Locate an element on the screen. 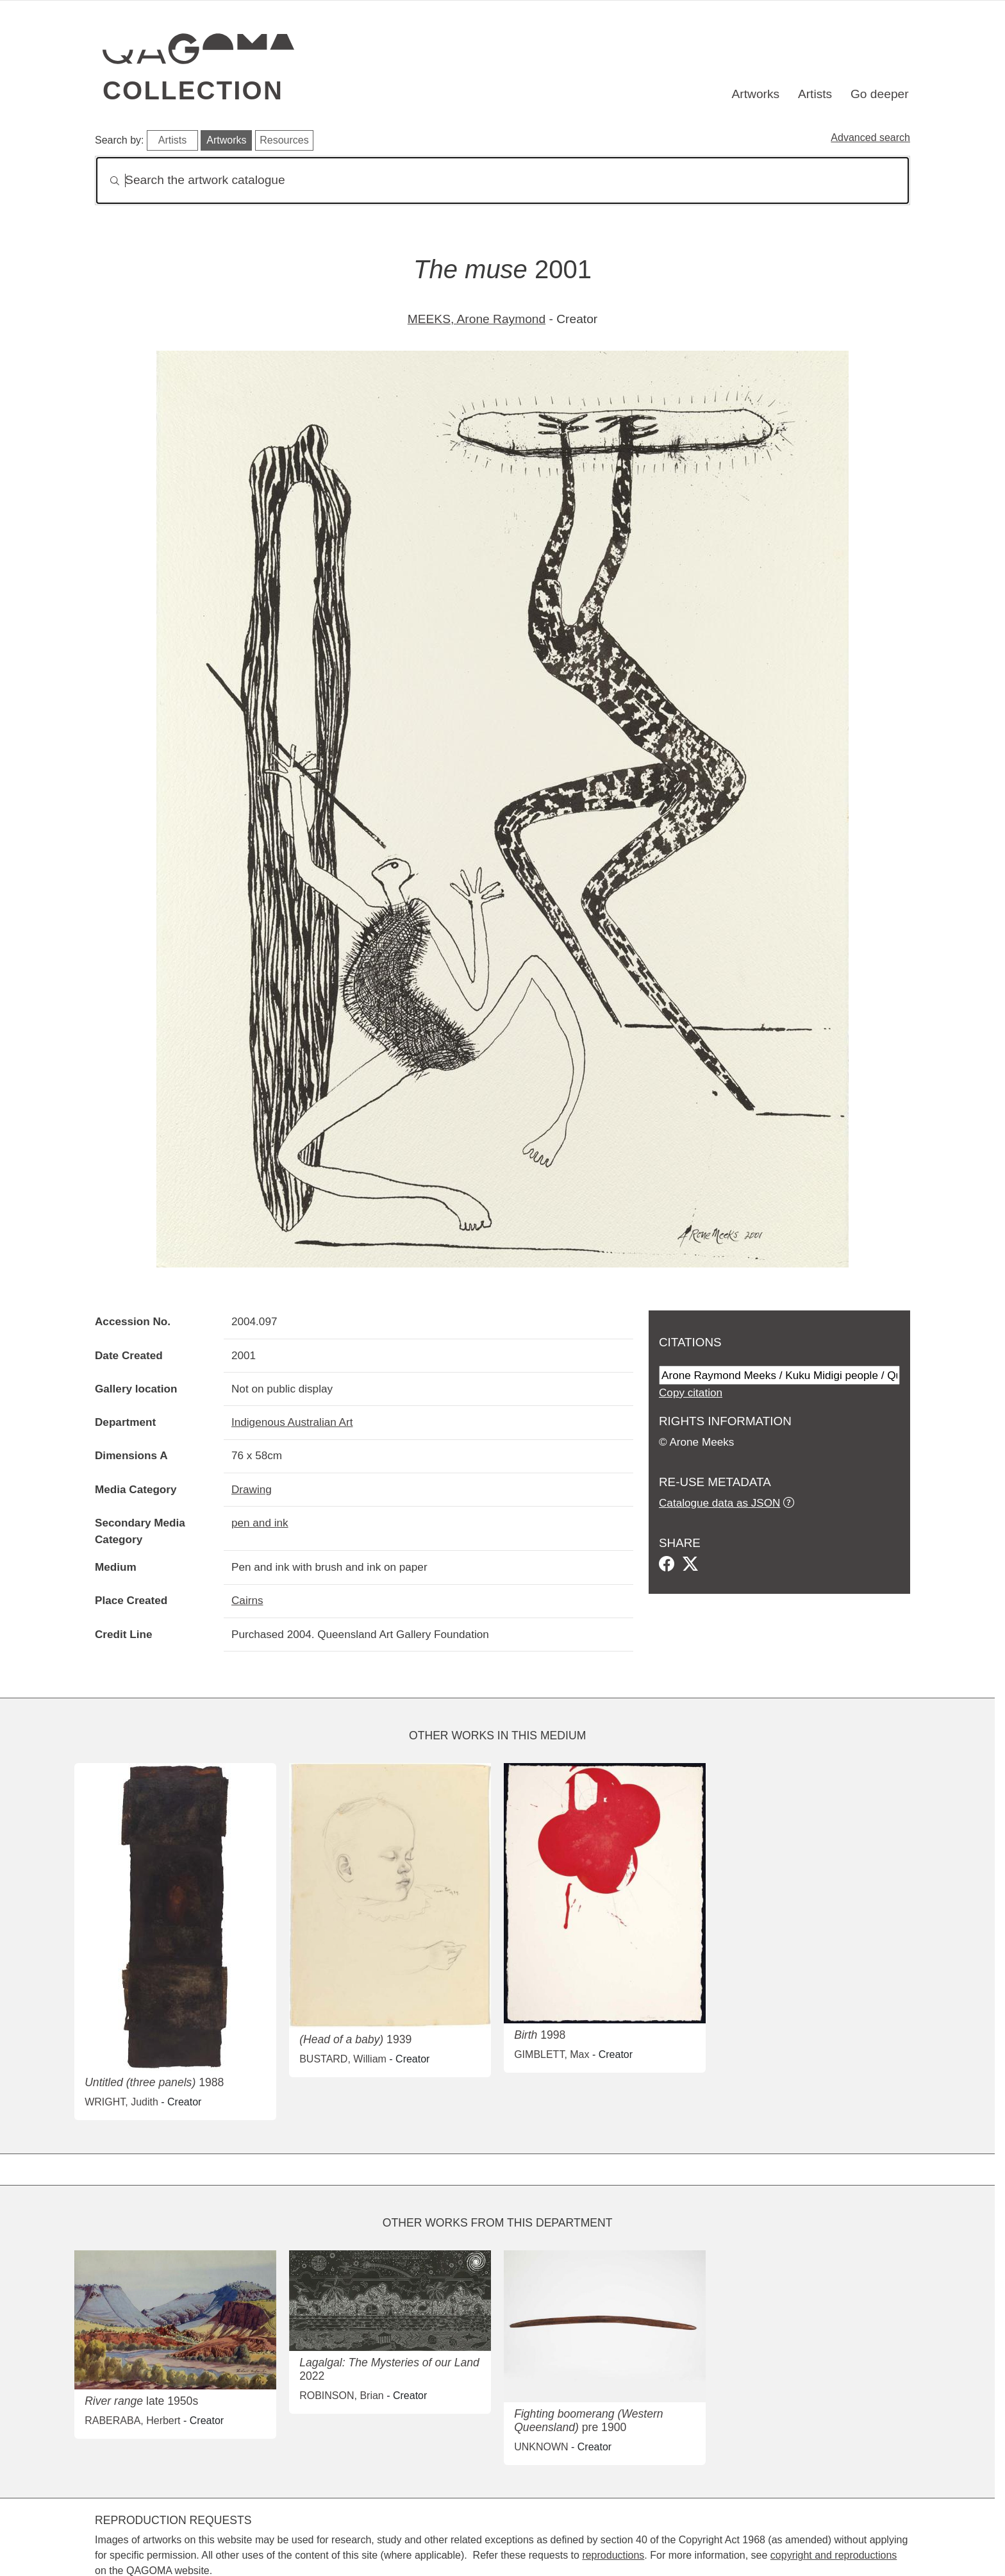 The width and height of the screenshot is (1005, 2576). ROBINSON, Brian is located at coordinates (341, 2395).